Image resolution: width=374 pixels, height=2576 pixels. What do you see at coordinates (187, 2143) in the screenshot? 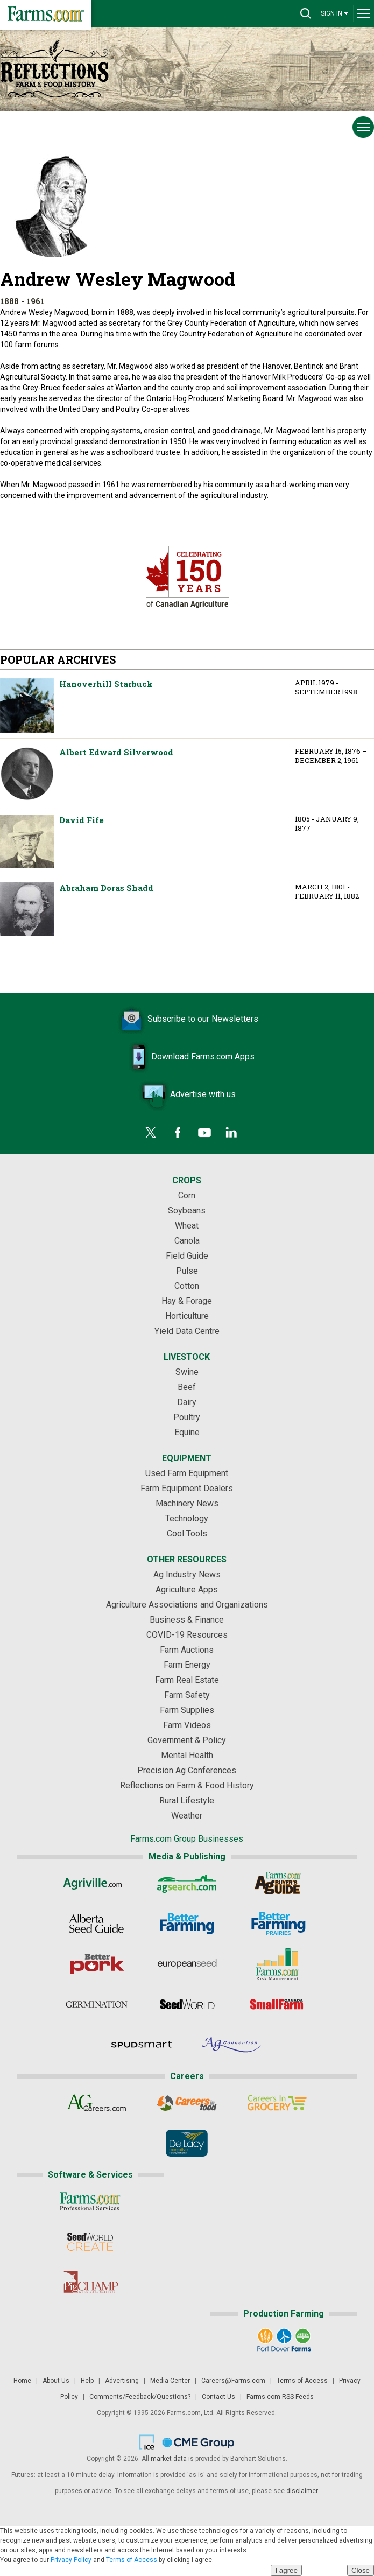
I see `[De Lacy Executive]` at bounding box center [187, 2143].